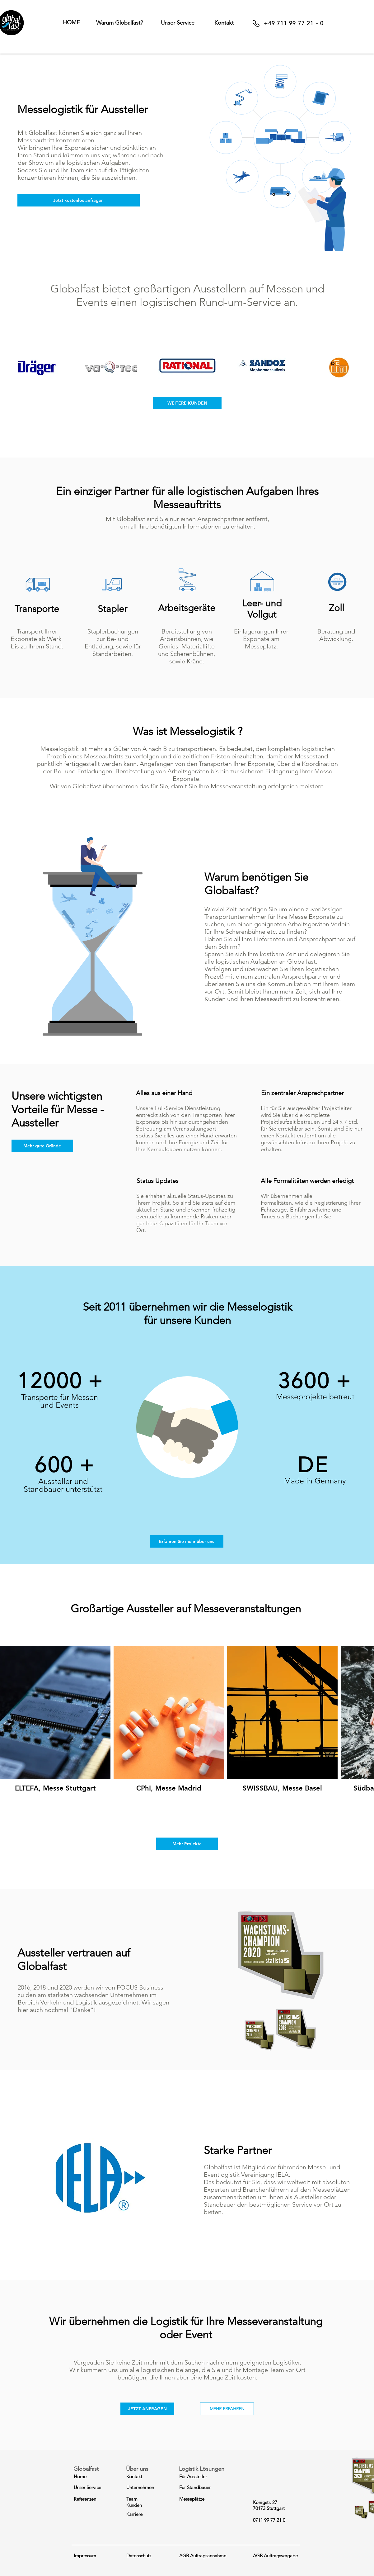 Image resolution: width=374 pixels, height=2576 pixels. I want to click on [Mehr gute Gründe], so click(42, 1146).